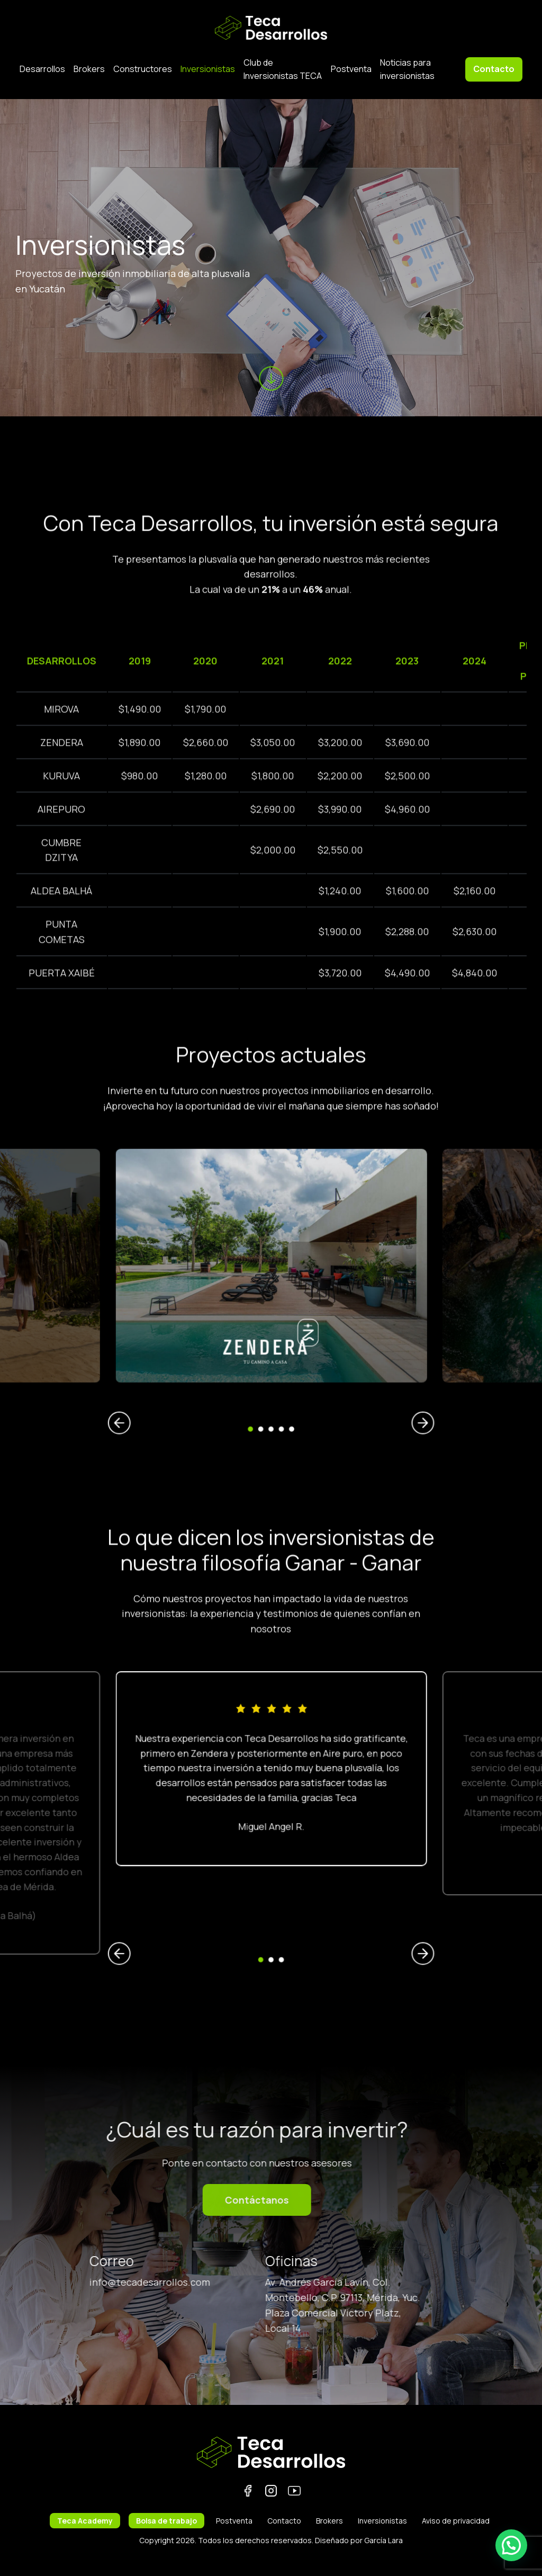  I want to click on [tabpanel], so click(271, 1296).